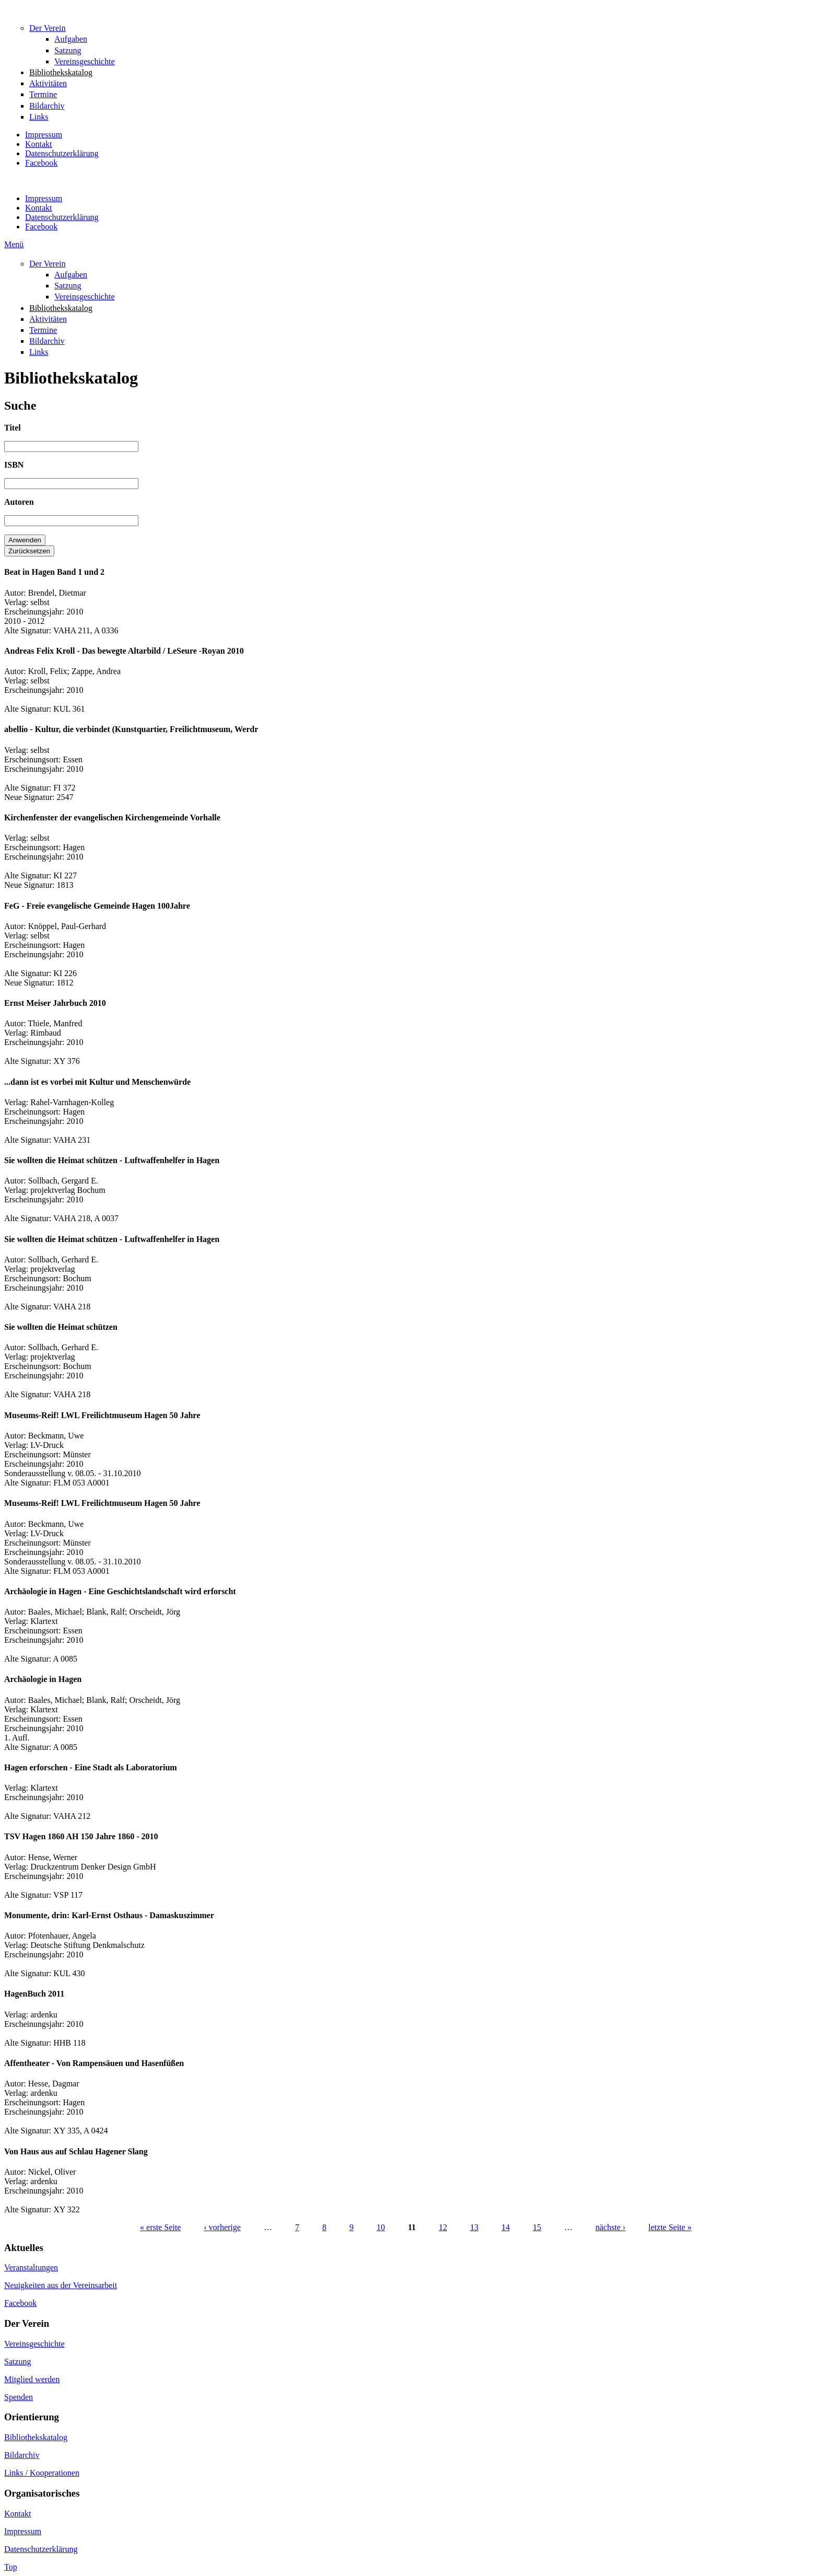 Image resolution: width=819 pixels, height=2576 pixels. What do you see at coordinates (60, 2285) in the screenshot?
I see `Neuigkeiten aus der Vereinsarbeit` at bounding box center [60, 2285].